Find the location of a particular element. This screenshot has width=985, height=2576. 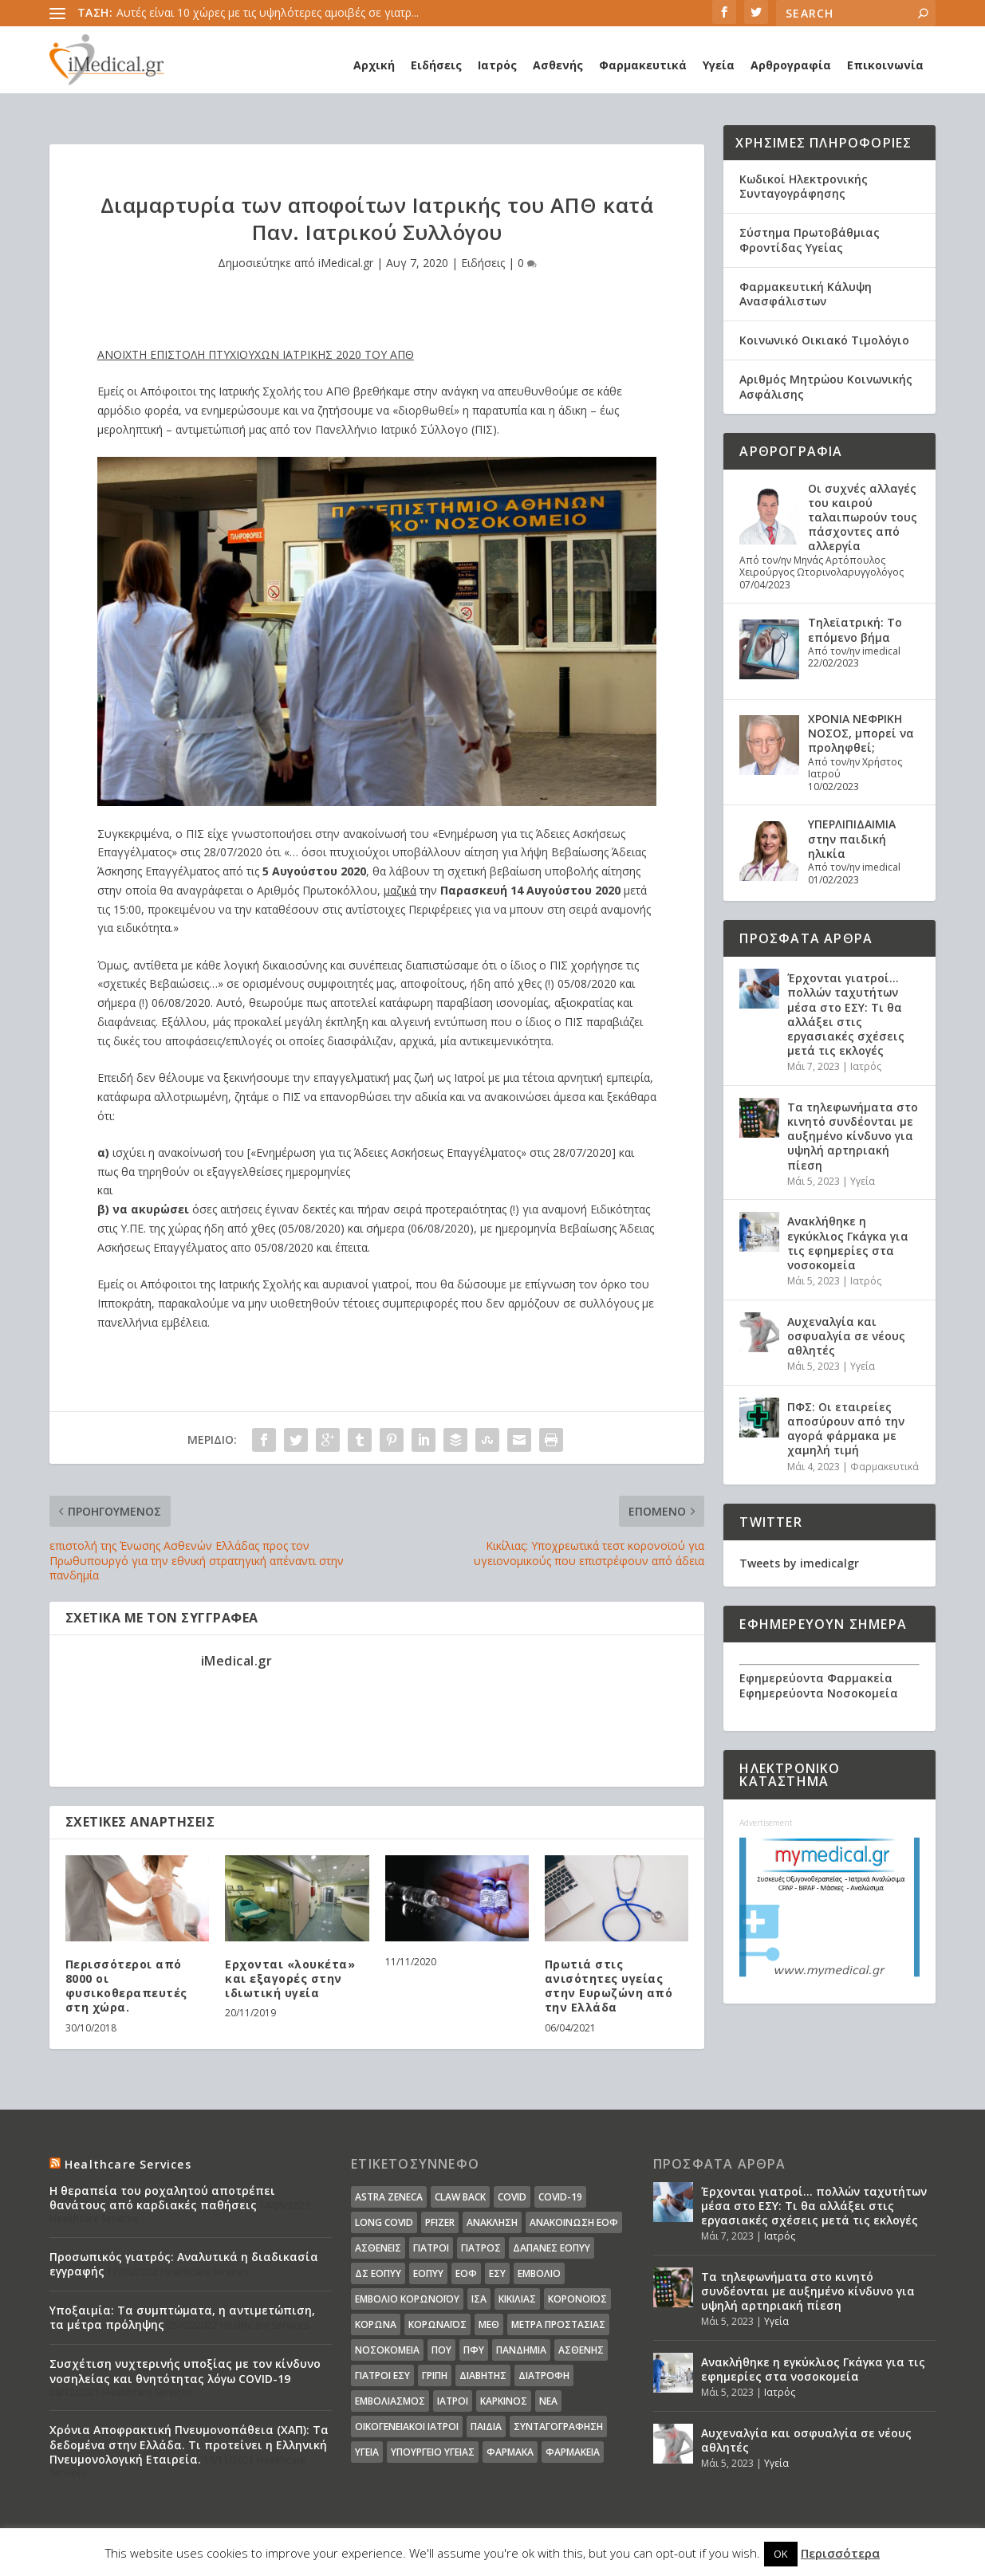

Ανάκληση [Ανάκληση (12 στοιχεία)] is located at coordinates (492, 2222).